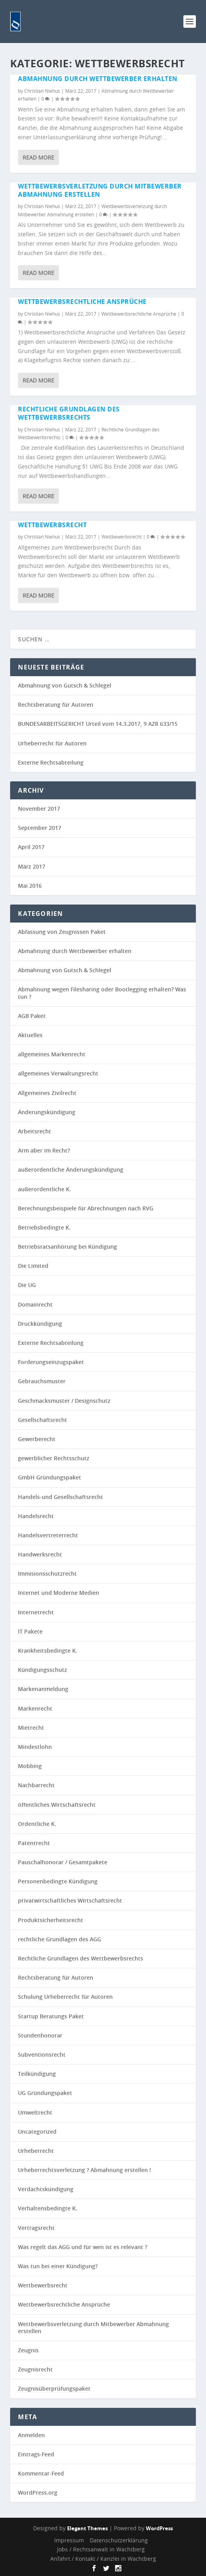  Describe the element at coordinates (58, 1881) in the screenshot. I see `Personenbedingte Kündigung` at that location.